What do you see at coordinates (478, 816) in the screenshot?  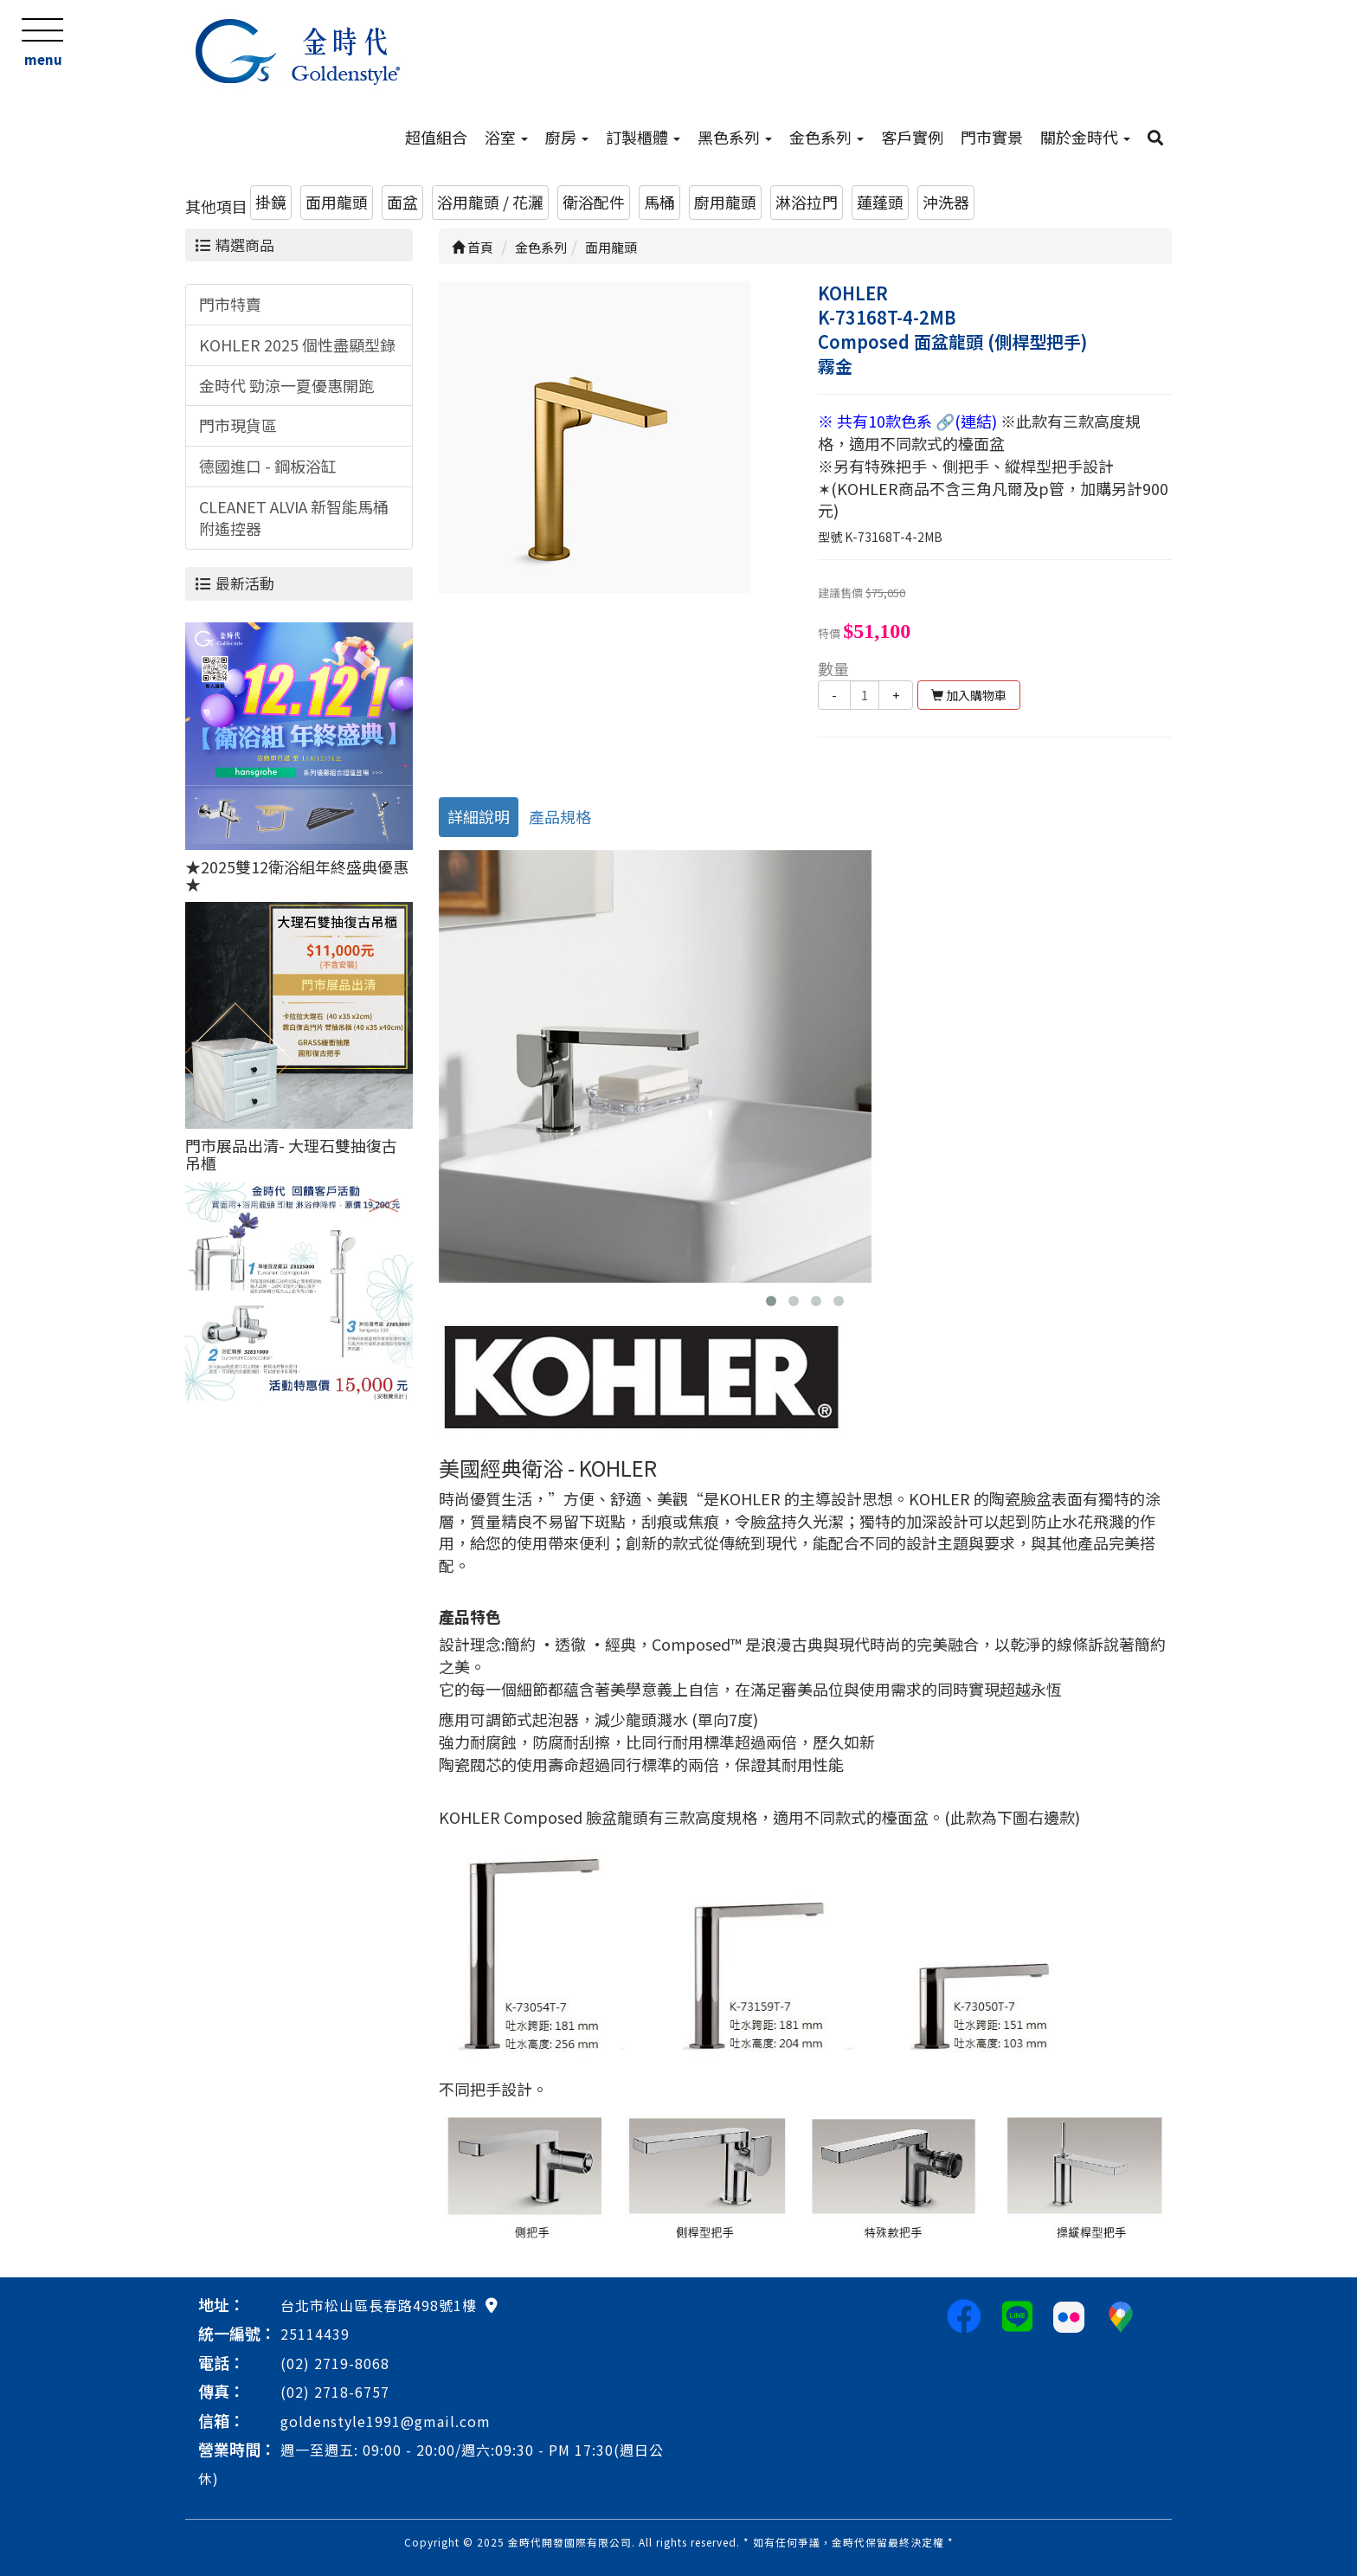 I see `詳細說明` at bounding box center [478, 816].